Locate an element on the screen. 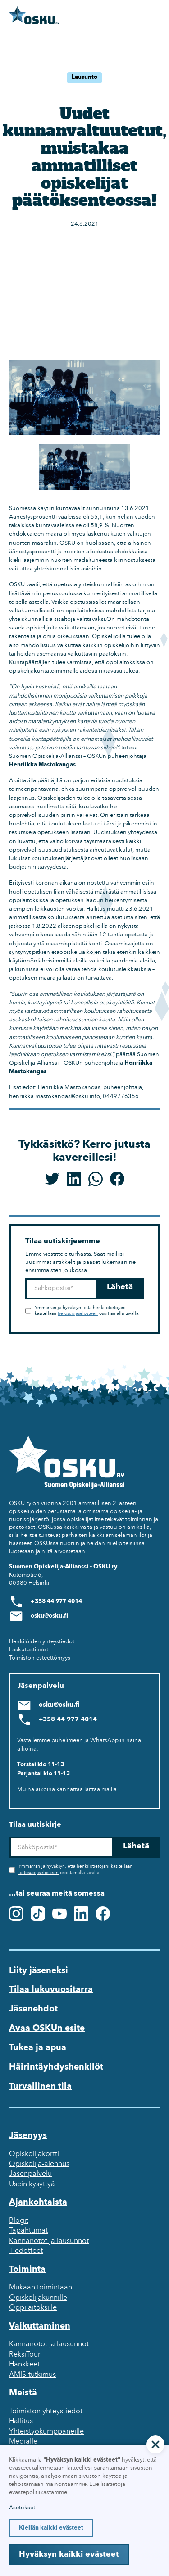  tietosuojaselosteen is located at coordinates (78, 1313).